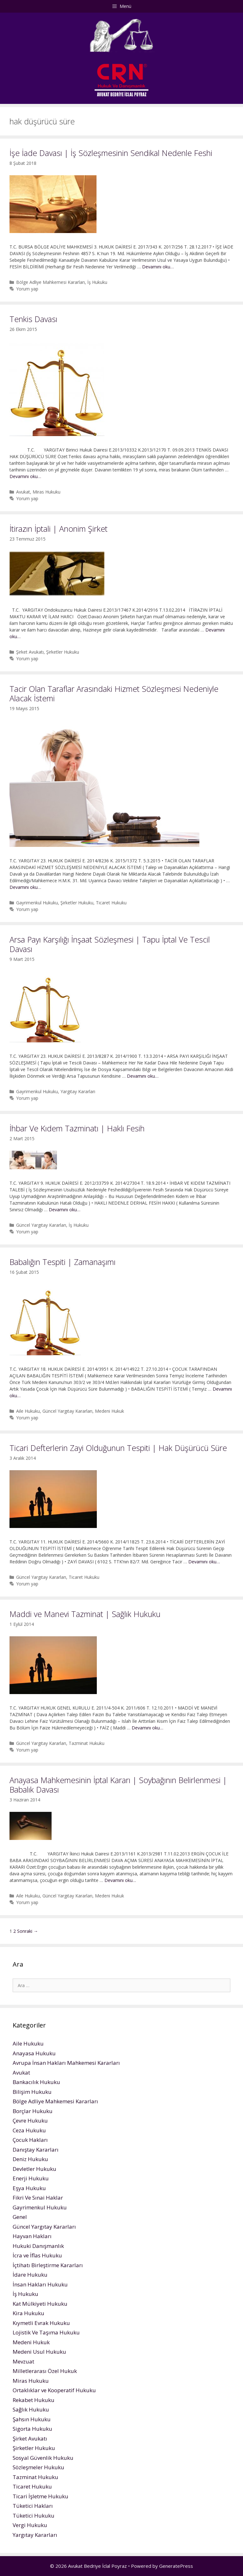  Describe the element at coordinates (32, 2428) in the screenshot. I see `Sigorta Hukuku` at that location.